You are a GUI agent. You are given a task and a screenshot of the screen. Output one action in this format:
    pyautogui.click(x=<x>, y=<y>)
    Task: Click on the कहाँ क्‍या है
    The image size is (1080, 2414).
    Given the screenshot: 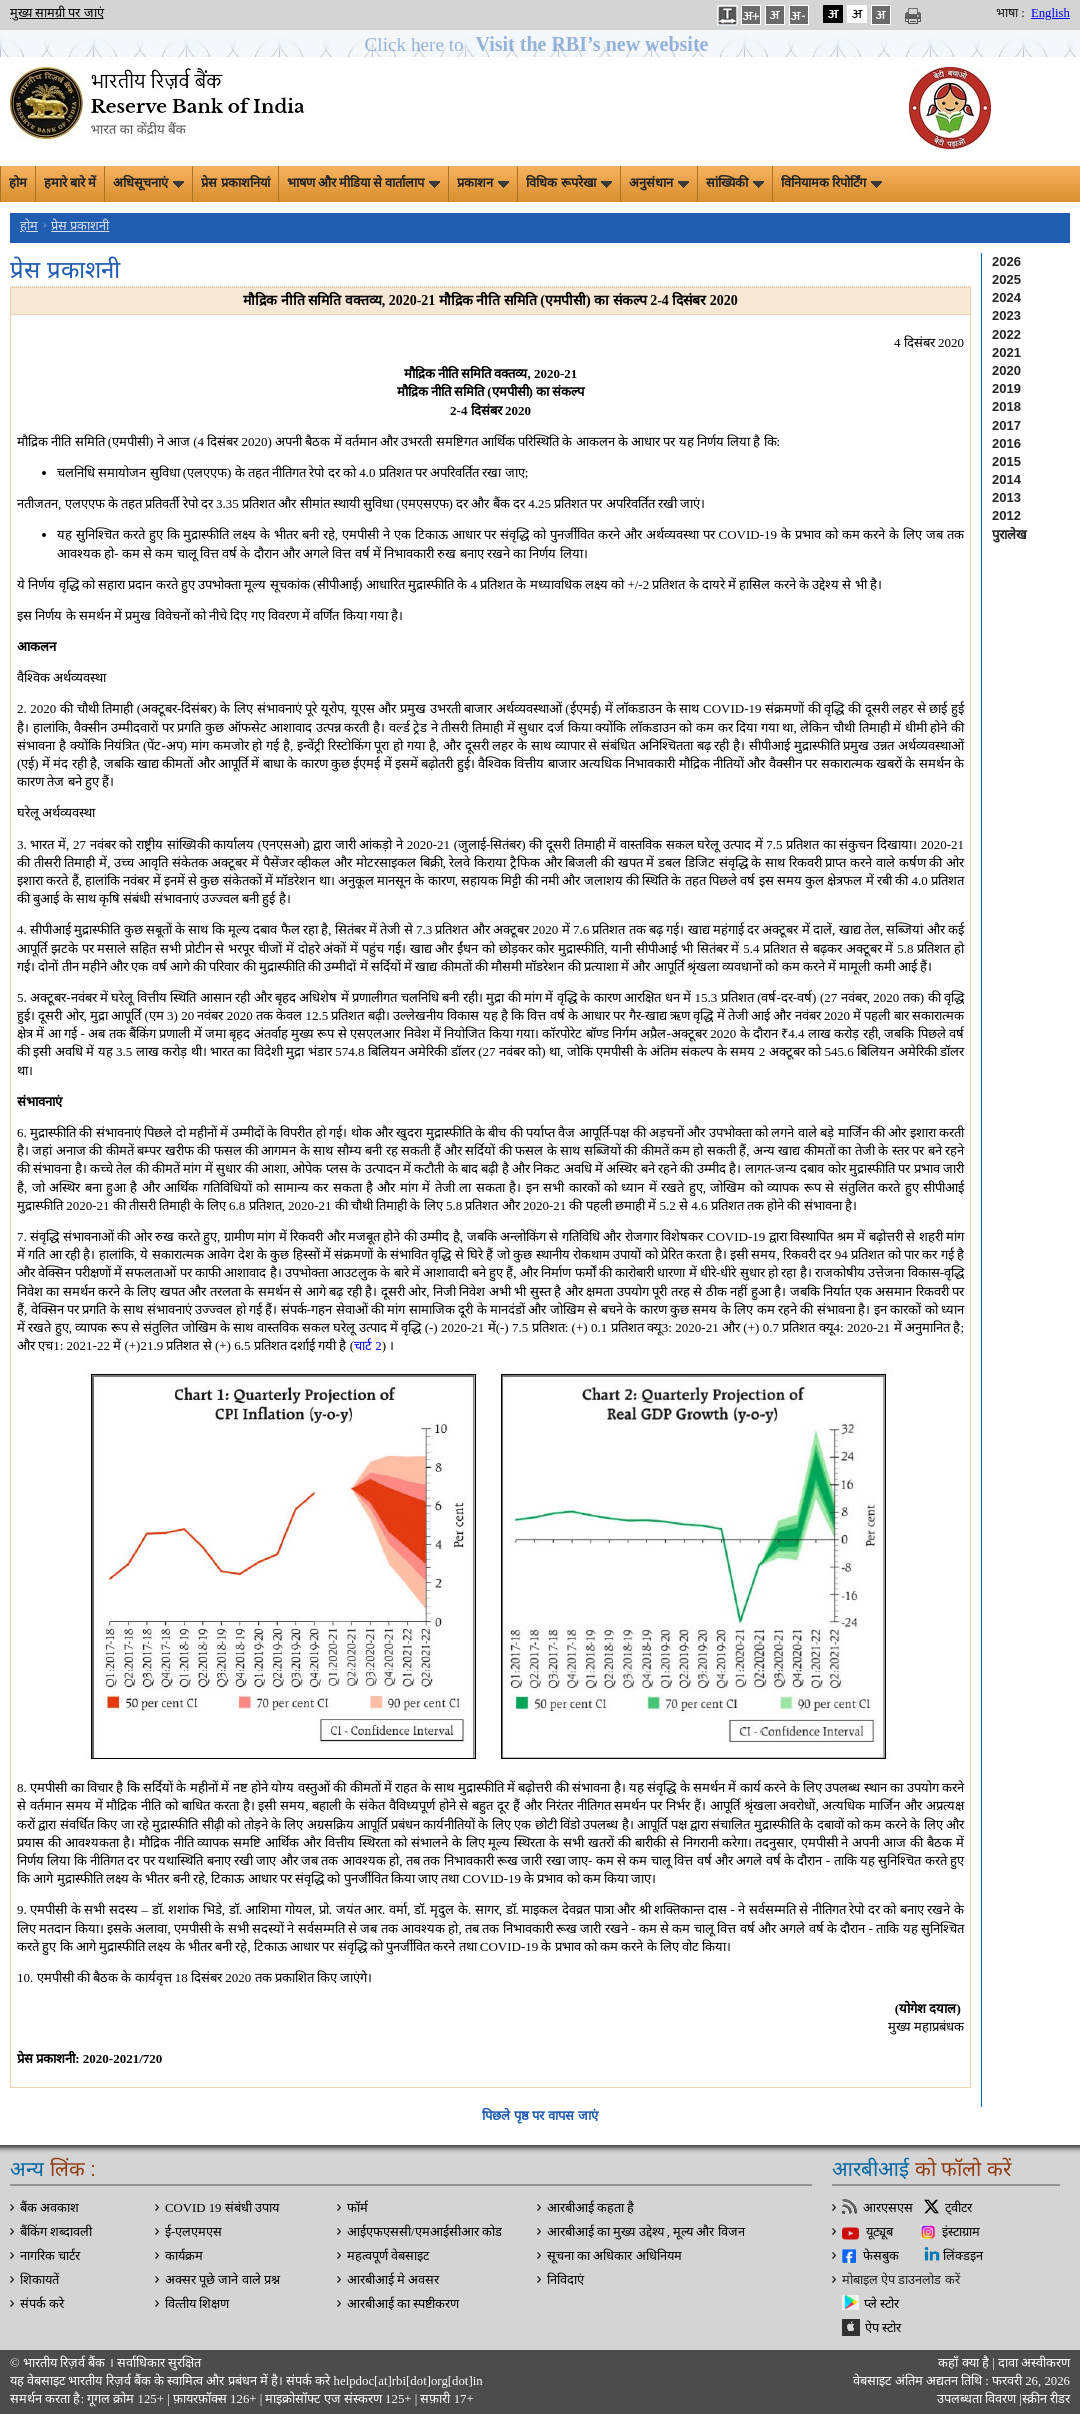 What is the action you would take?
    pyautogui.click(x=965, y=2363)
    